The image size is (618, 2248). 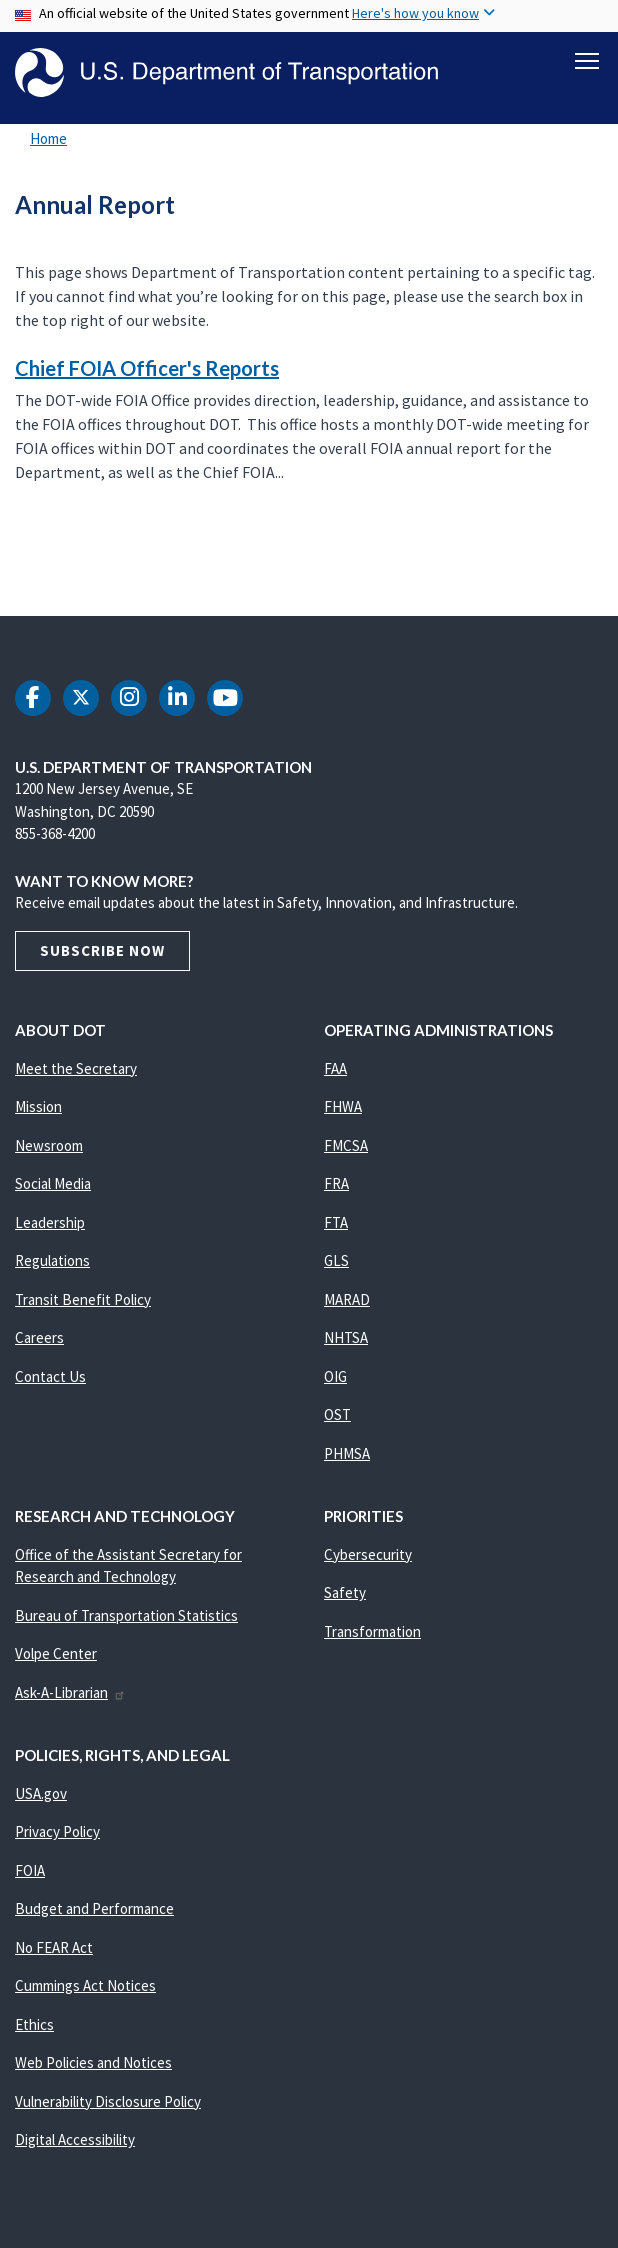 What do you see at coordinates (57, 1832) in the screenshot?
I see `Privacy Policy` at bounding box center [57, 1832].